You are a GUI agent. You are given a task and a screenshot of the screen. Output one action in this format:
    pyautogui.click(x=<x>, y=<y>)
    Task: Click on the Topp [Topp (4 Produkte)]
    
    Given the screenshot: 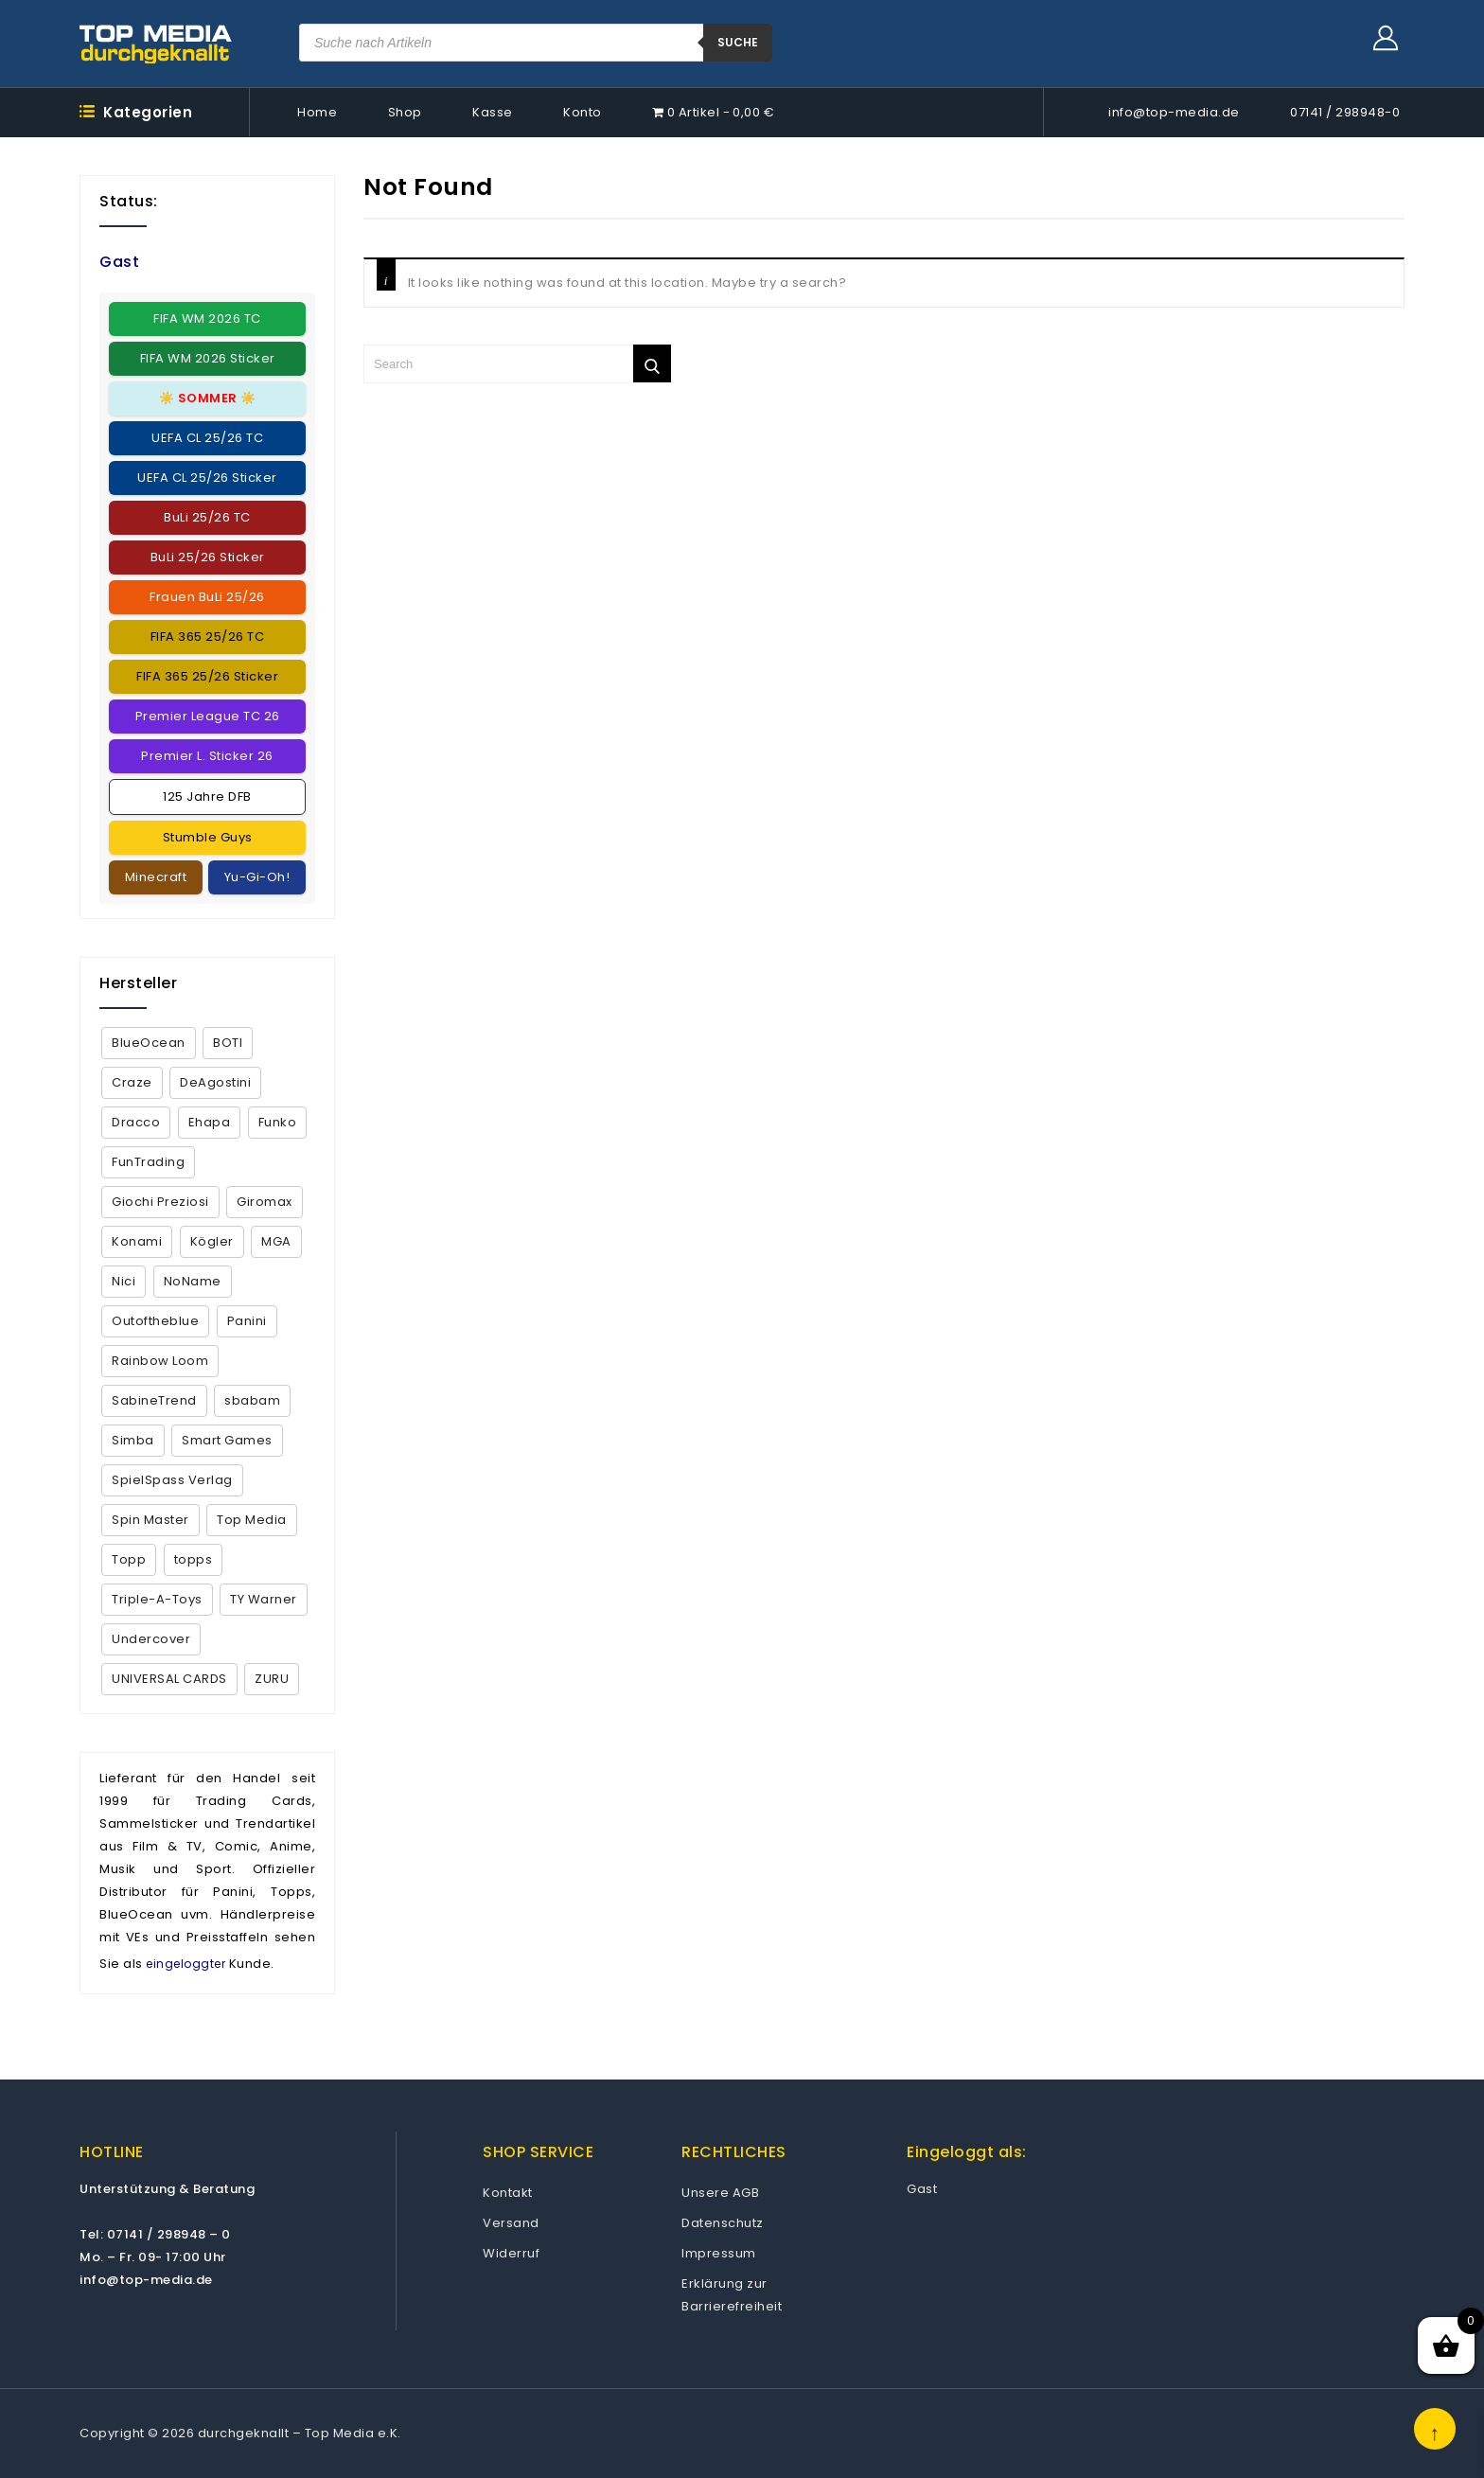 What is the action you would take?
    pyautogui.click(x=129, y=1559)
    